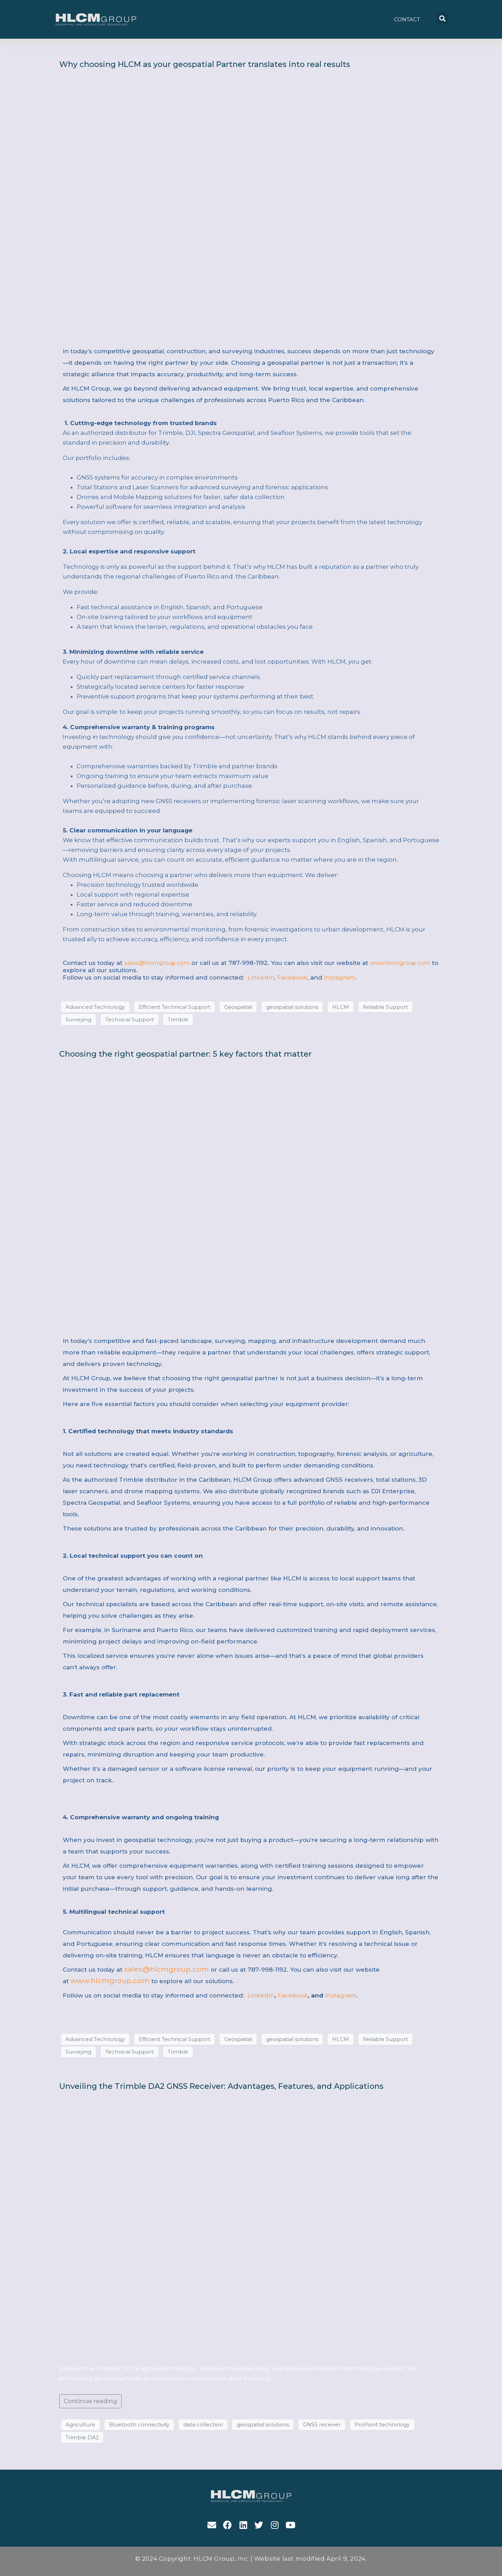  What do you see at coordinates (157, 963) in the screenshot?
I see `sales@hlcmgroup.com` at bounding box center [157, 963].